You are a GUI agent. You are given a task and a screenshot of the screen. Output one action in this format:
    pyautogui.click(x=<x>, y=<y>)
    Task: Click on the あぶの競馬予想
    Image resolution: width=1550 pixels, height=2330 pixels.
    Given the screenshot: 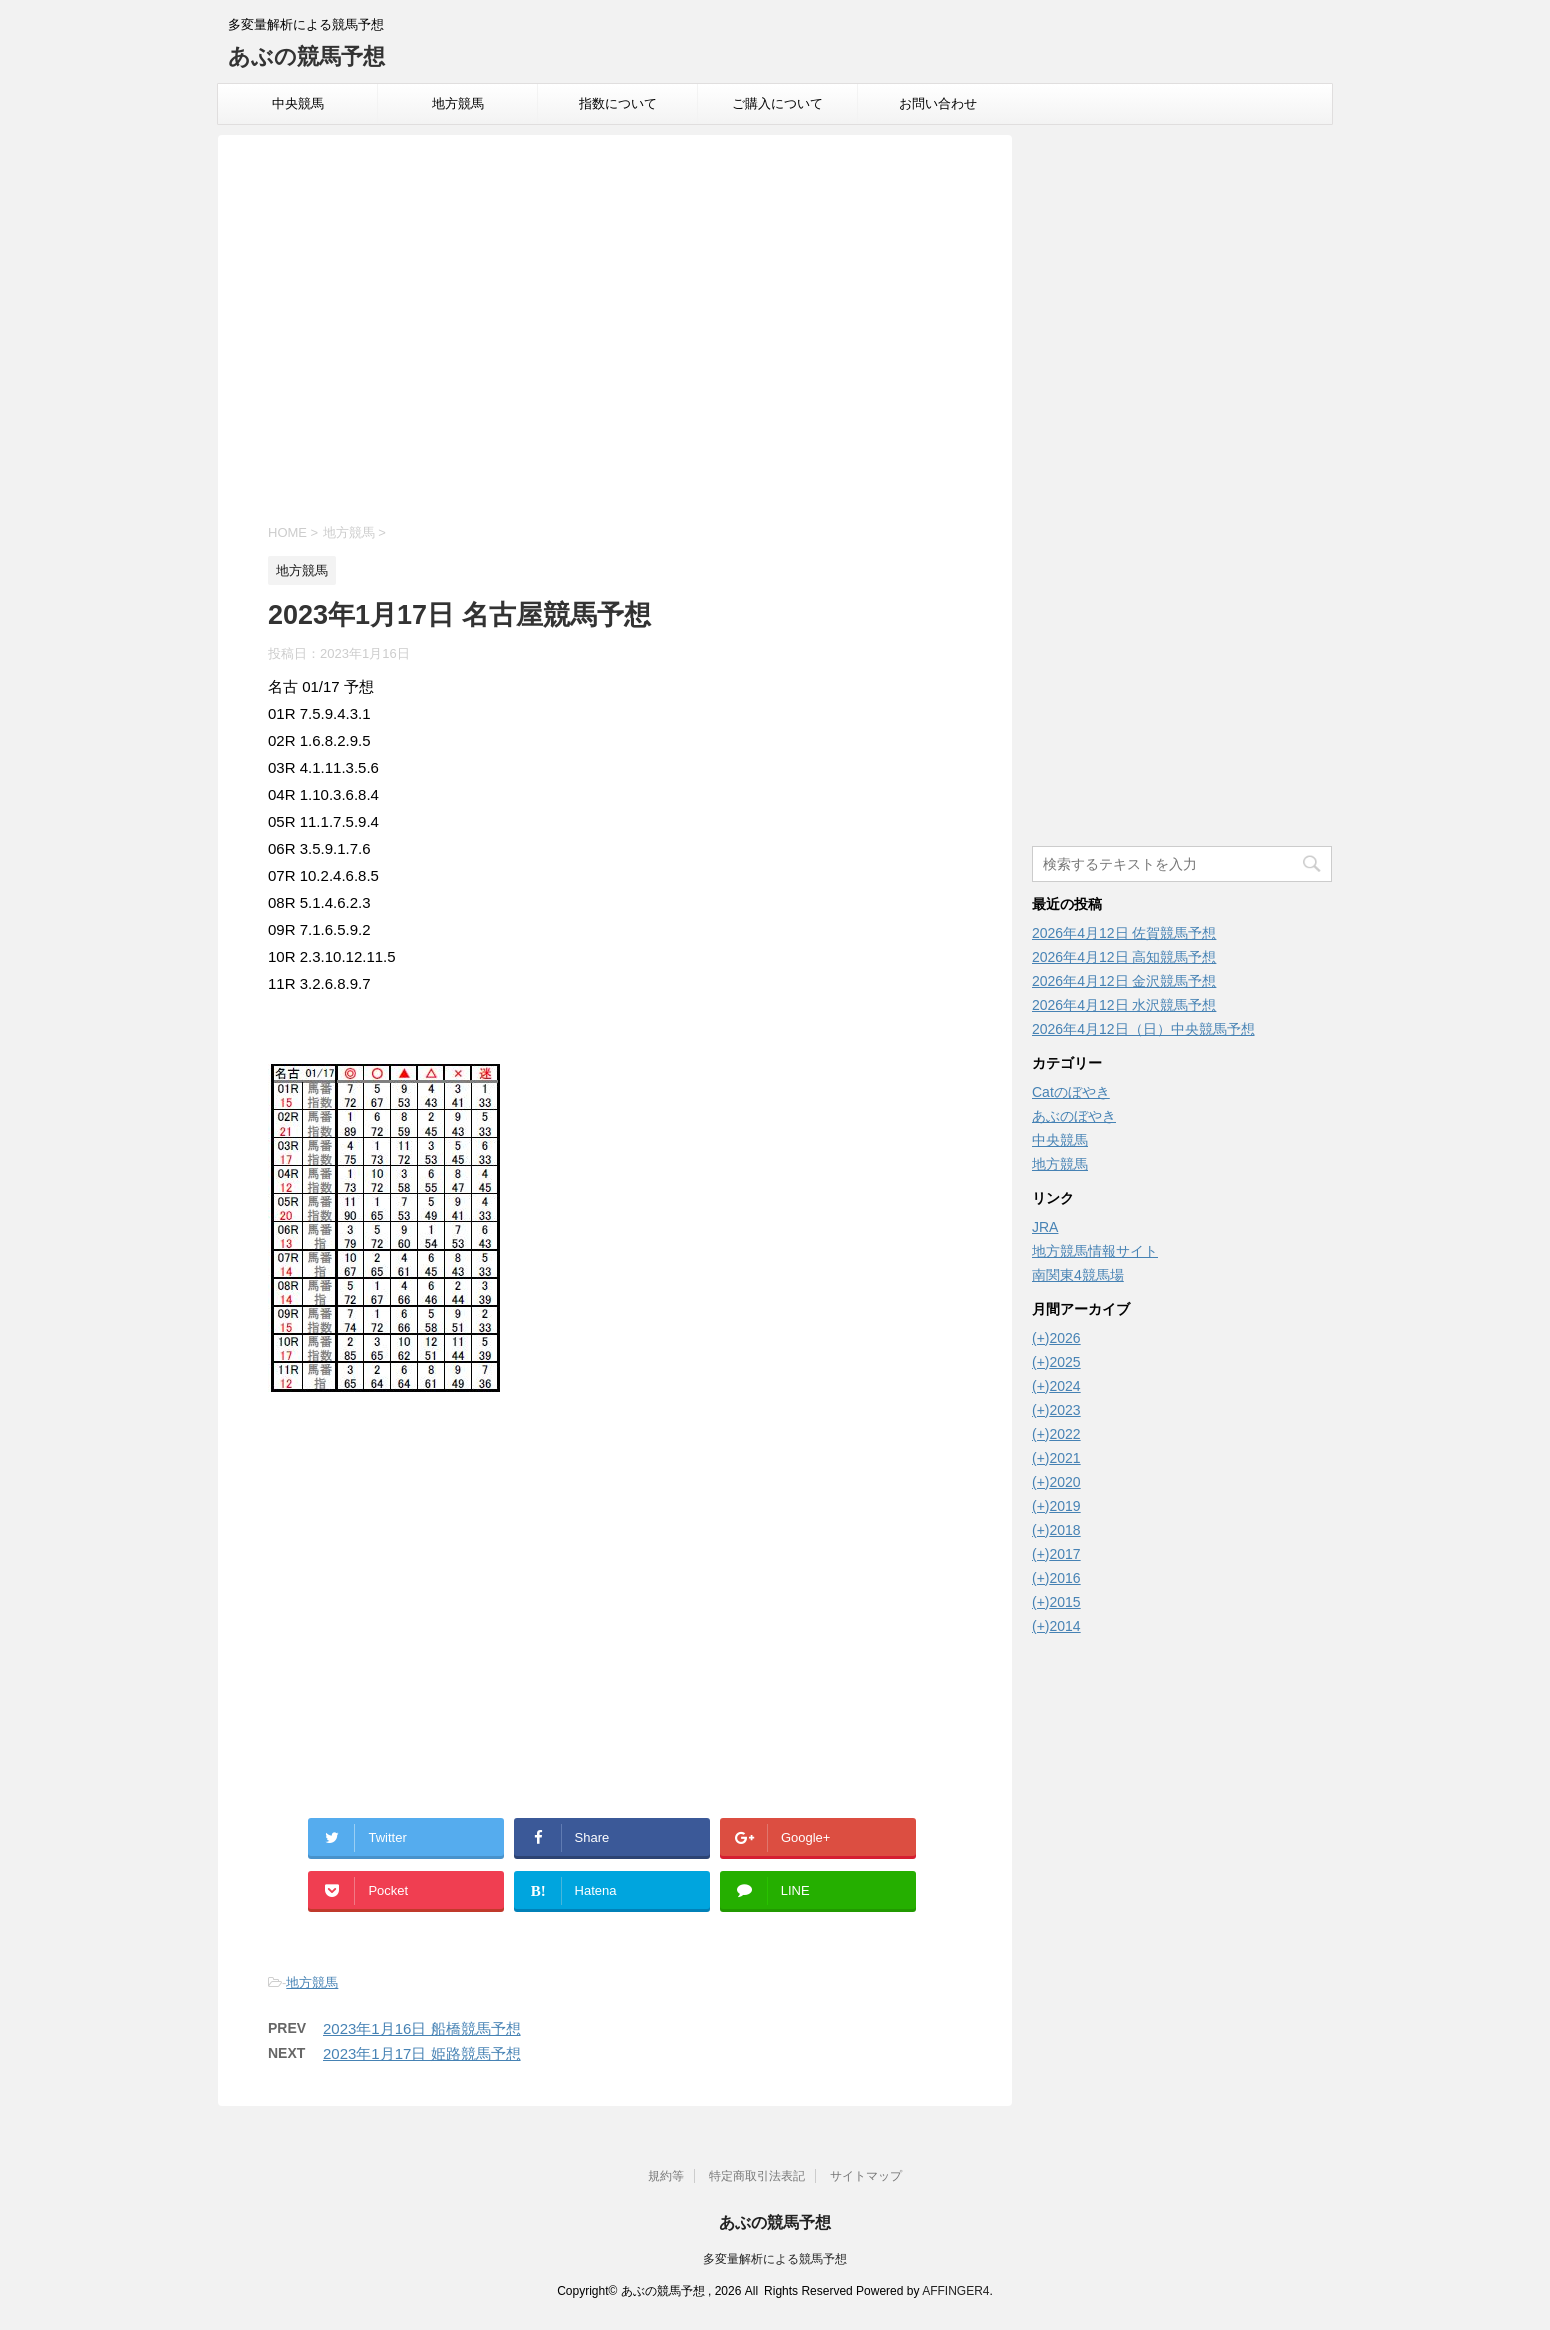 What is the action you would take?
    pyautogui.click(x=306, y=56)
    